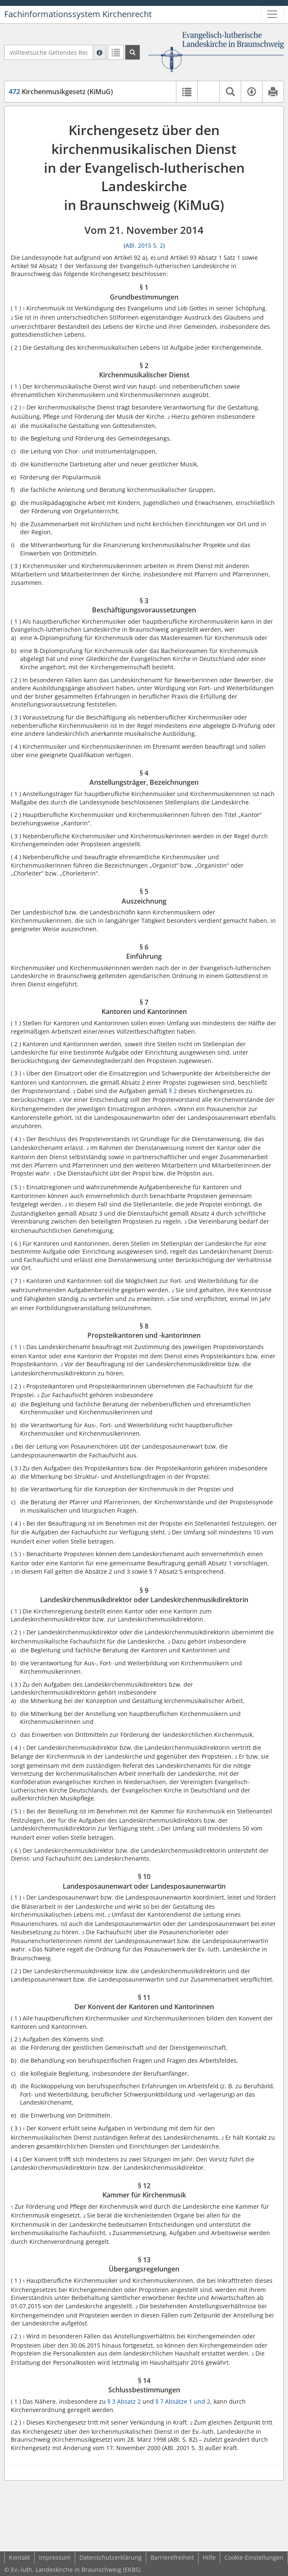 The image size is (288, 2576). What do you see at coordinates (99, 52) in the screenshot?
I see `[Hilfe zur Suche]` at bounding box center [99, 52].